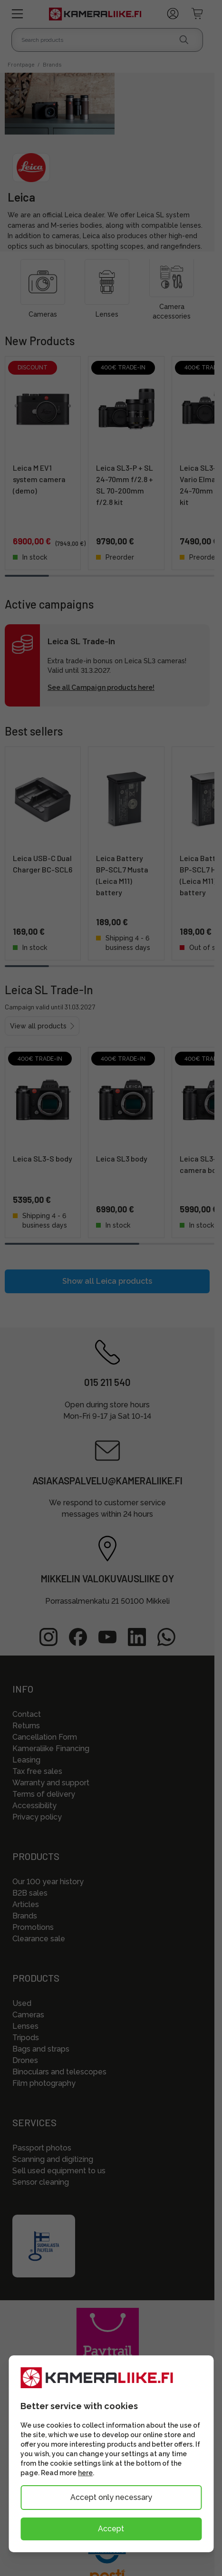 The image size is (222, 2576). I want to click on Accept, so click(111, 2528).